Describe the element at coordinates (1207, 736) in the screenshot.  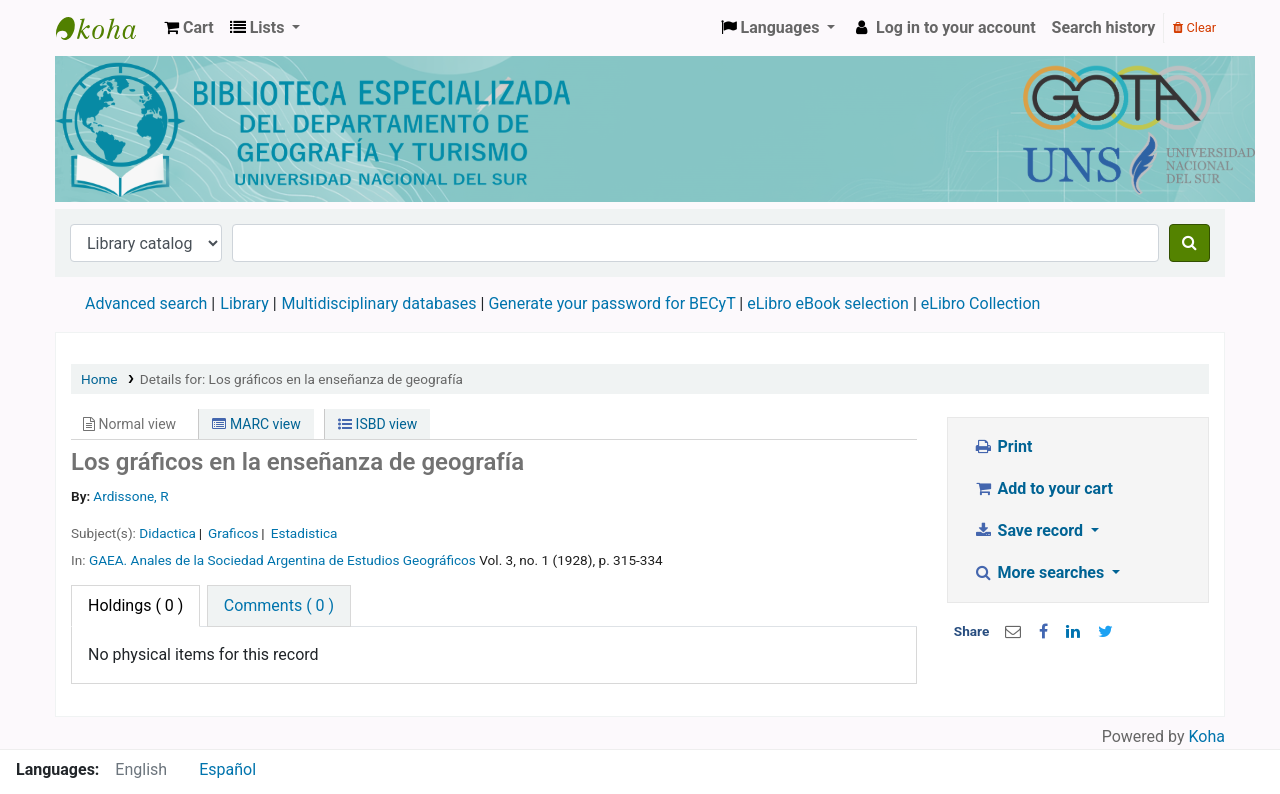
I see `Koha` at that location.